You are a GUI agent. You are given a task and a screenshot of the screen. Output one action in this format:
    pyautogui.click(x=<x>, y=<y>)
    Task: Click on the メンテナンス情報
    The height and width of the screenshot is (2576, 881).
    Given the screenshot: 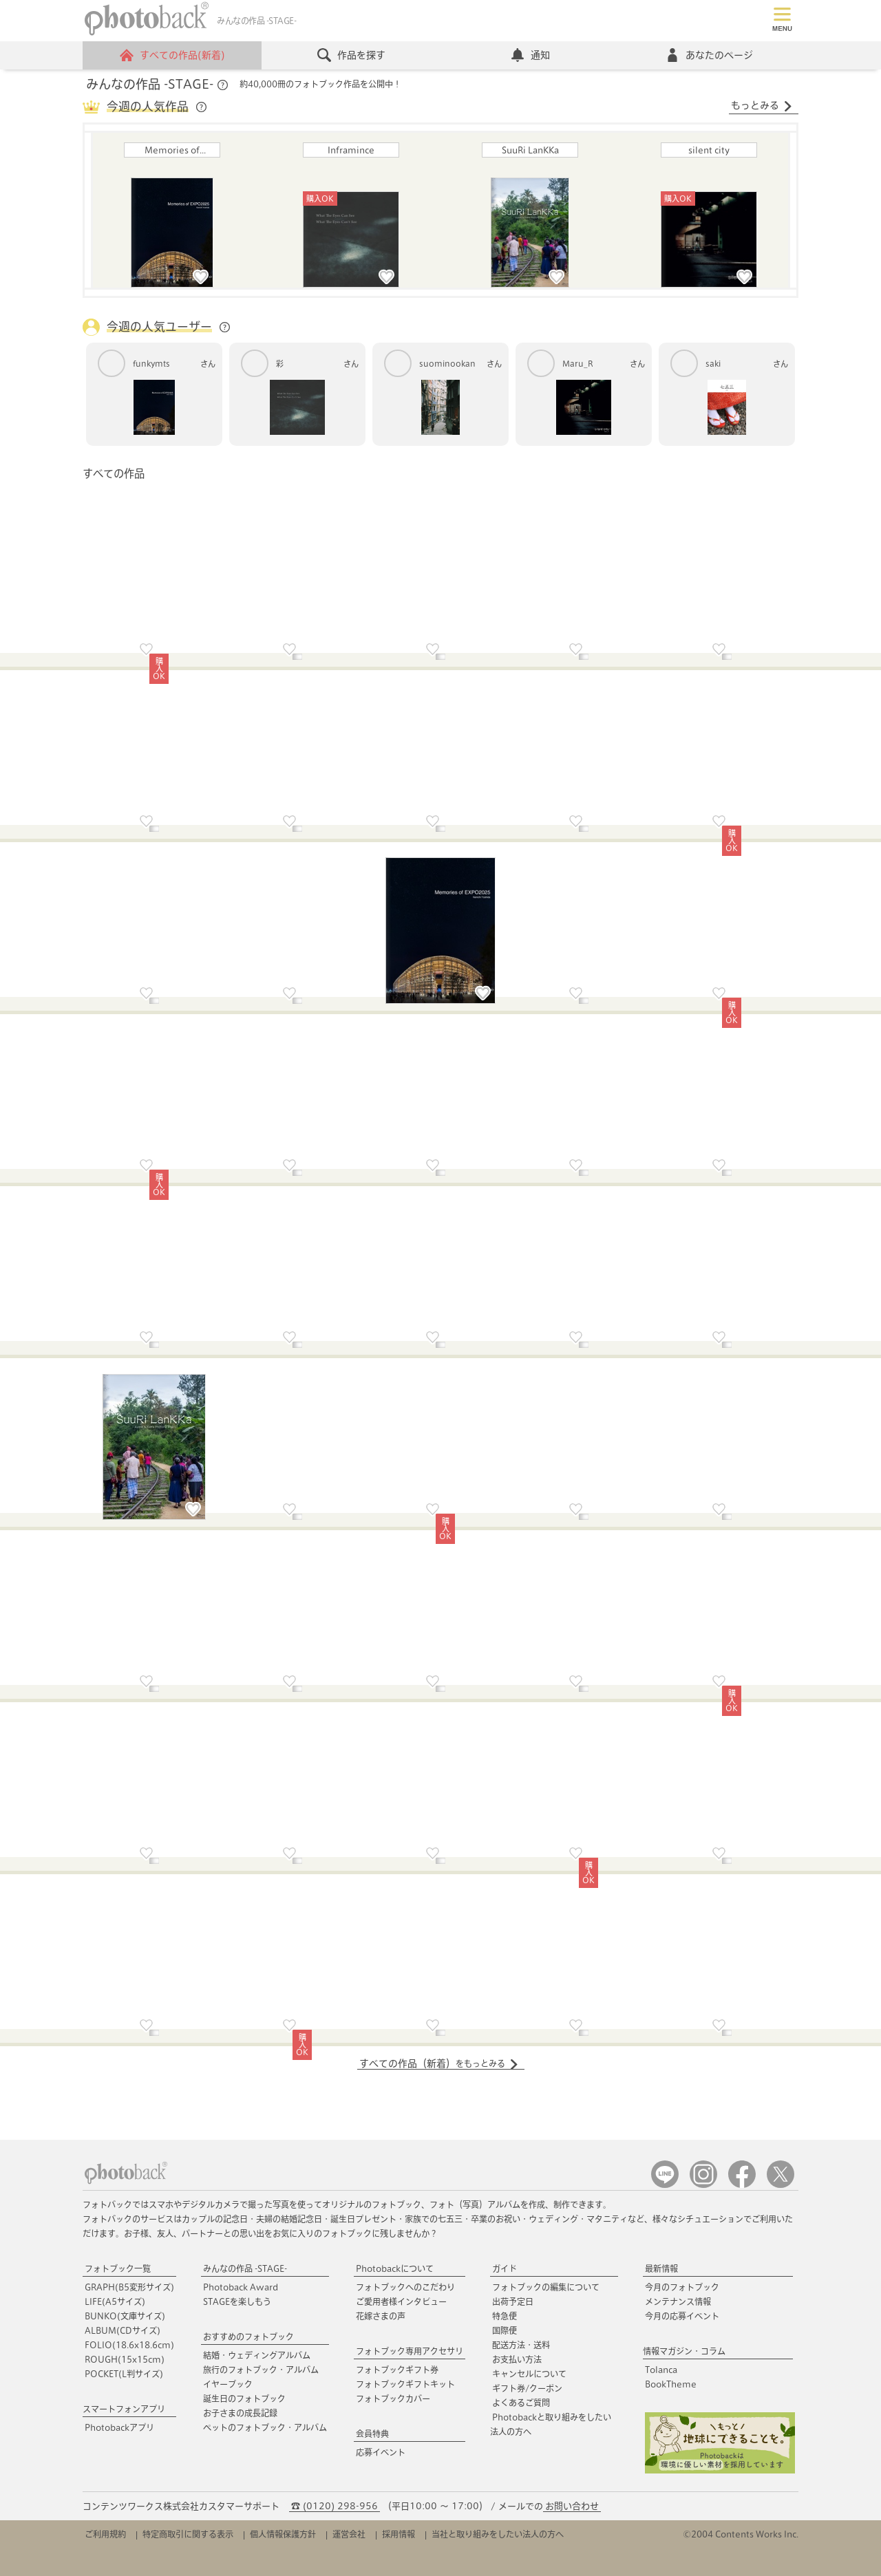 What is the action you would take?
    pyautogui.click(x=678, y=2301)
    